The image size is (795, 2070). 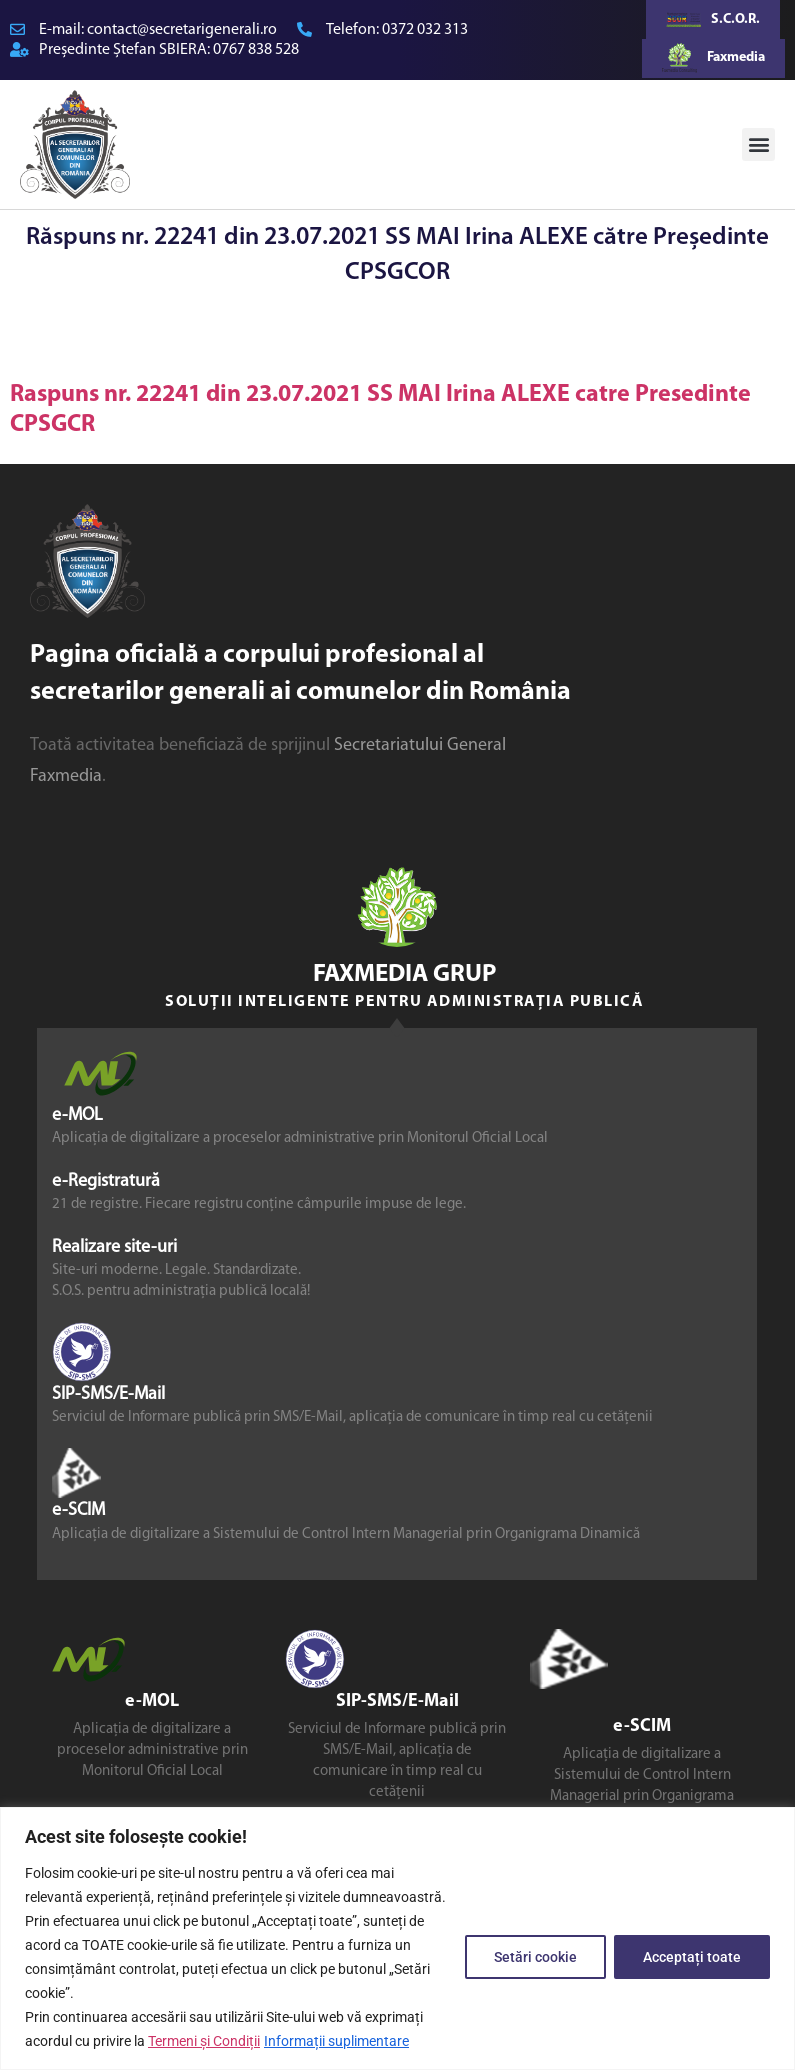 What do you see at coordinates (78, 1510) in the screenshot?
I see `e-SCIM` at bounding box center [78, 1510].